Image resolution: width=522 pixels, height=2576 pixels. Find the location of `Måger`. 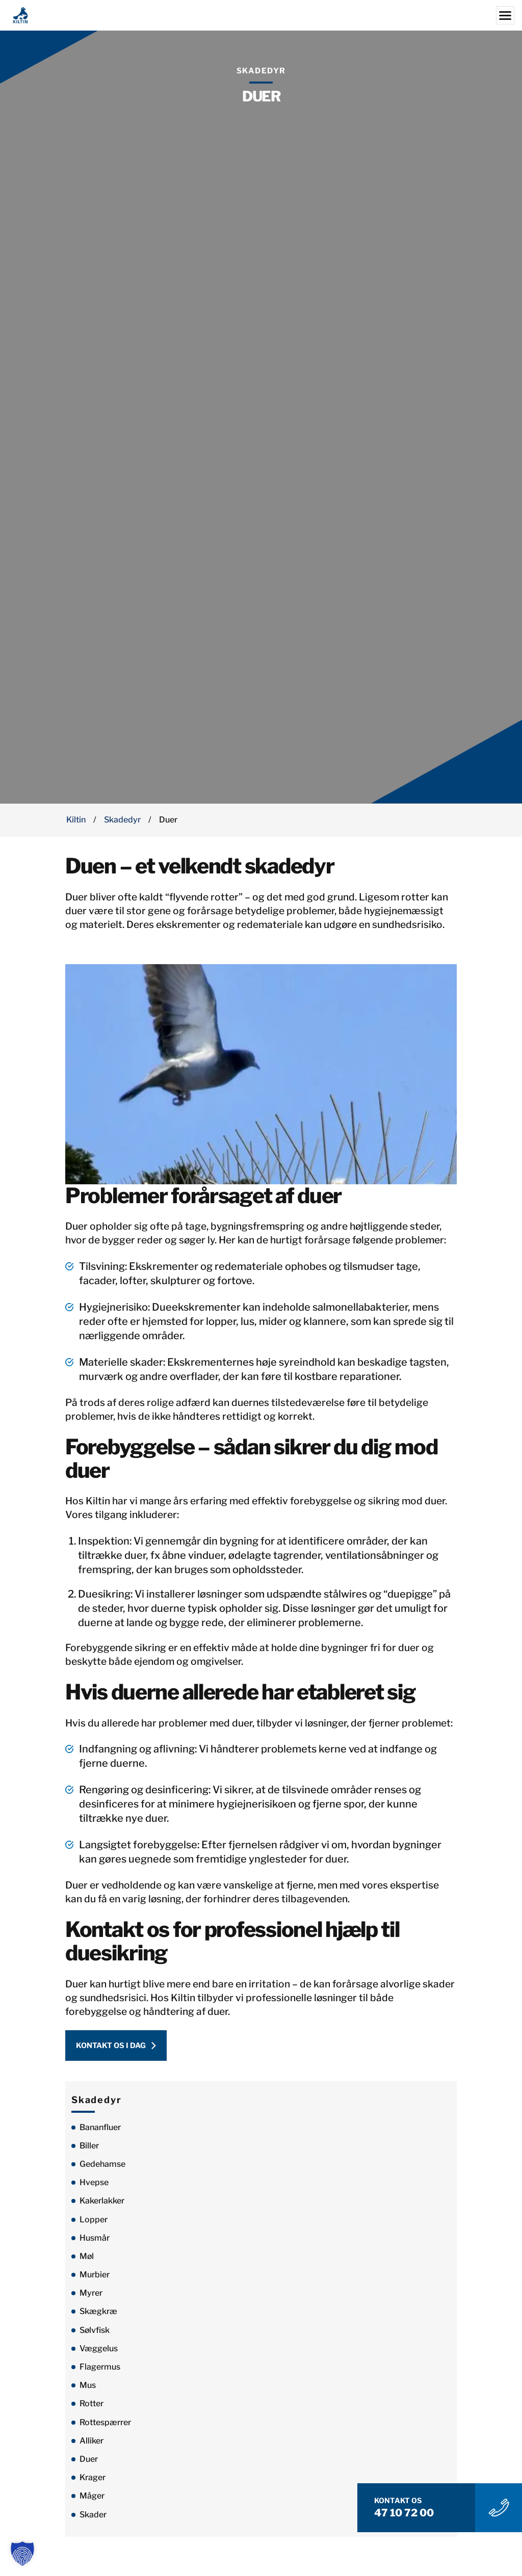

Måger is located at coordinates (92, 2502).